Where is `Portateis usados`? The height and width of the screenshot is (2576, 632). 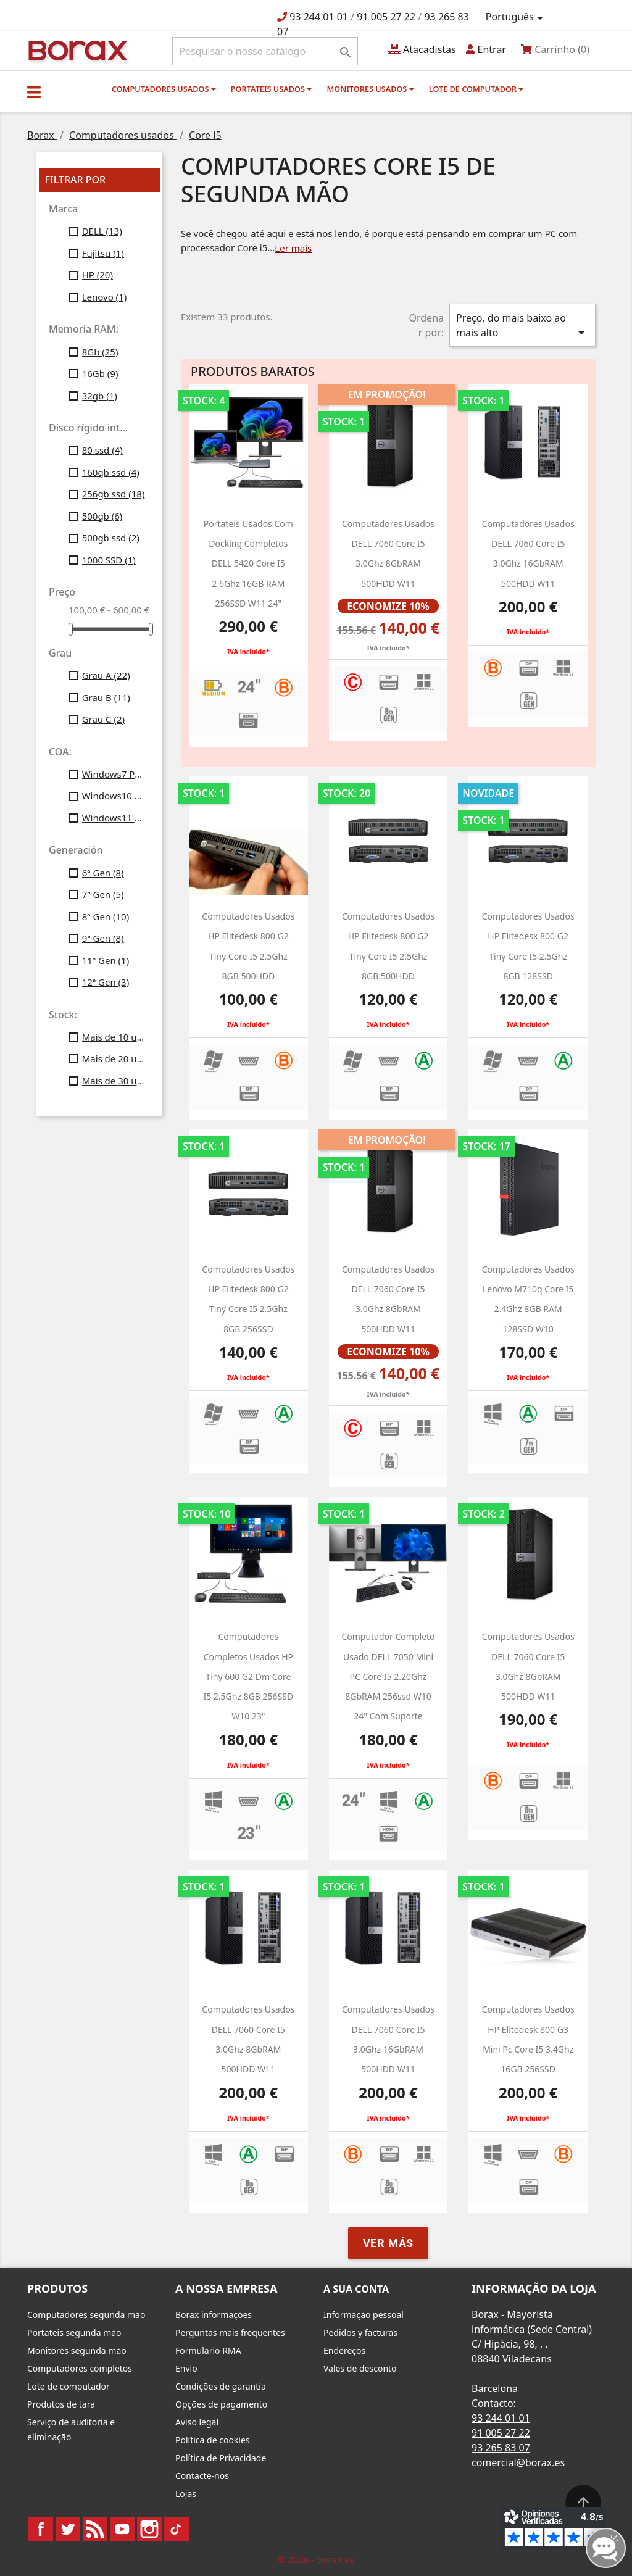
Portateis usados is located at coordinates (271, 88).